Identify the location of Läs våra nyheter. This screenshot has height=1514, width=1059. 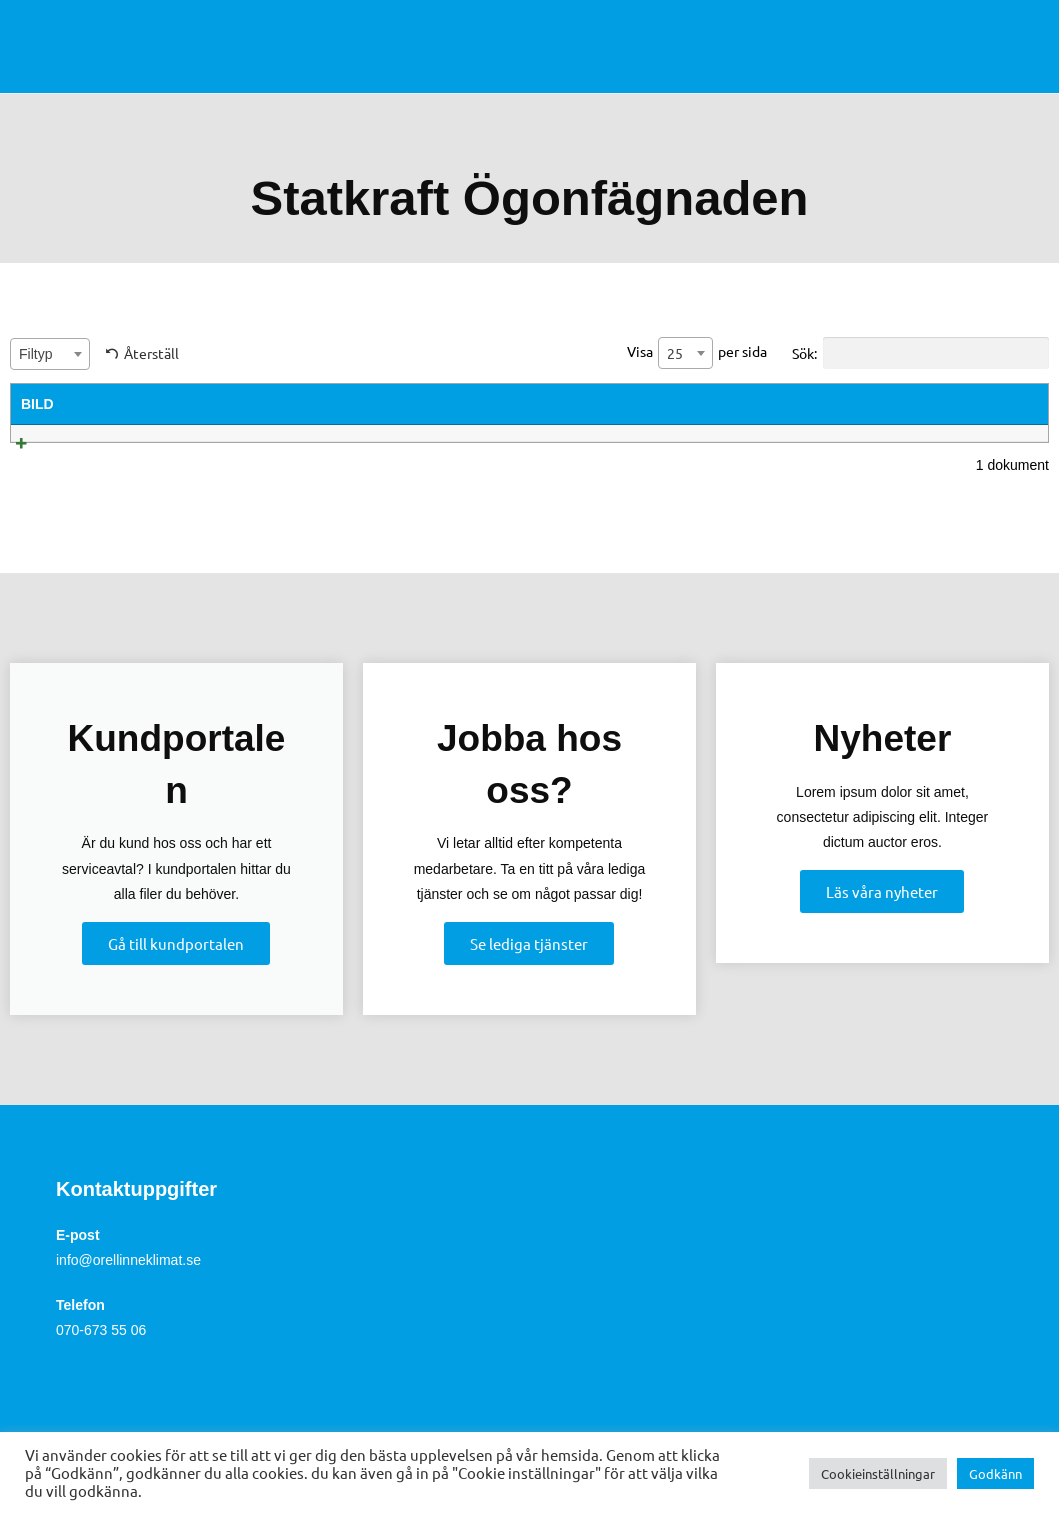
(882, 916).